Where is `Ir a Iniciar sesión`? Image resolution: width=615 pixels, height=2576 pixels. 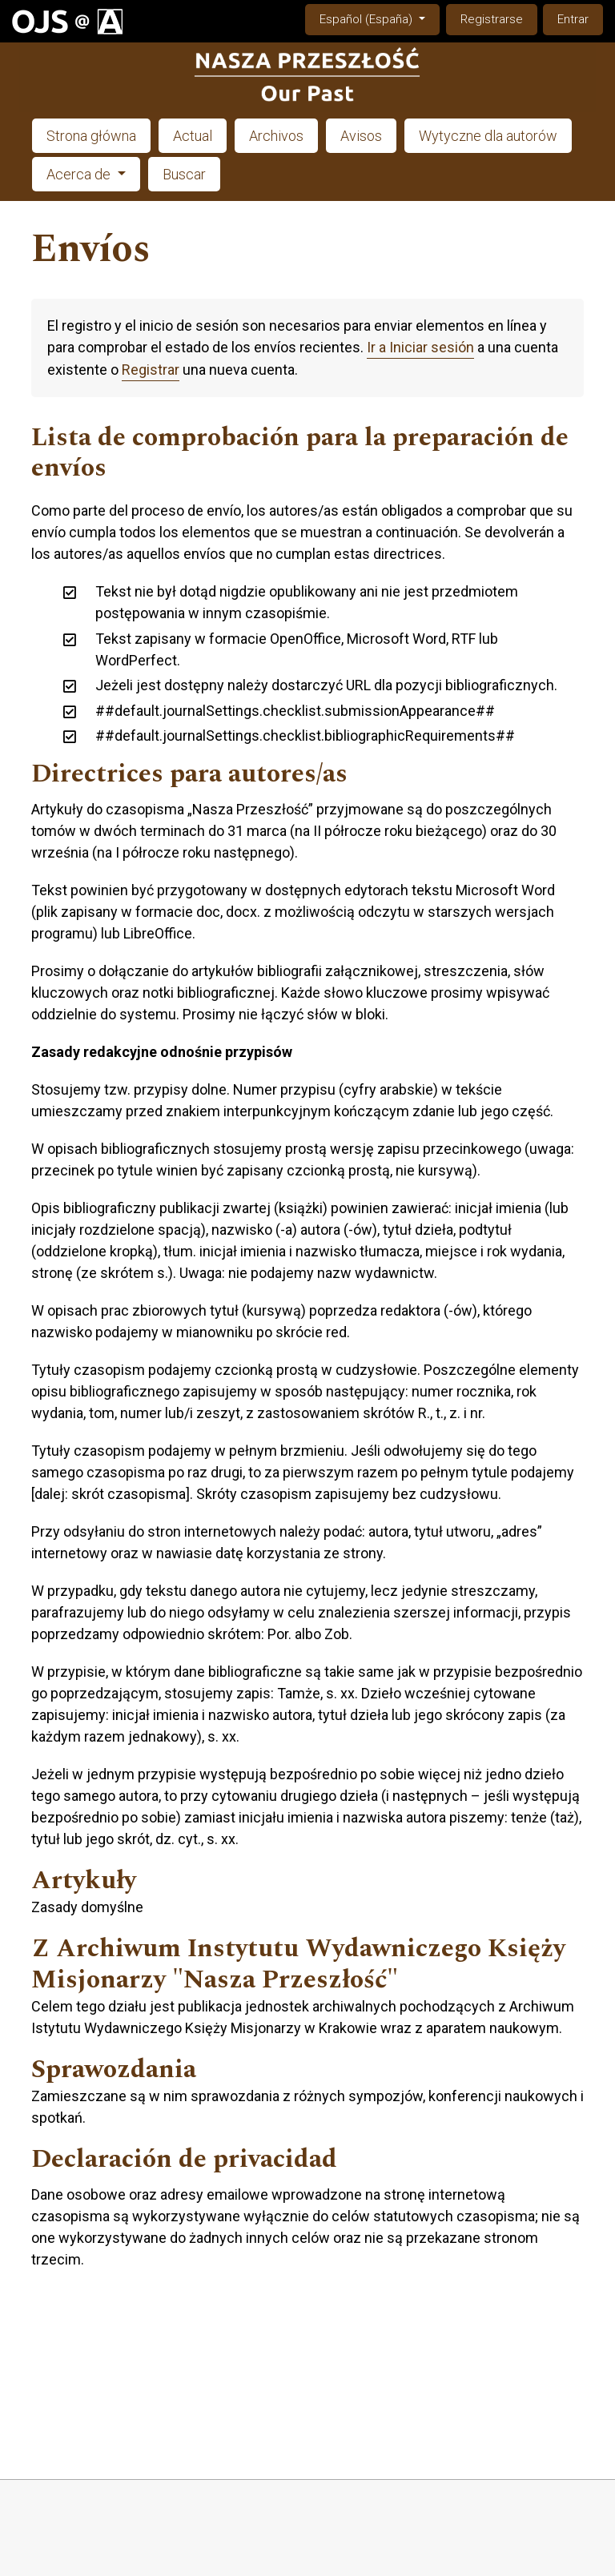 Ir a Iniciar sesión is located at coordinates (420, 347).